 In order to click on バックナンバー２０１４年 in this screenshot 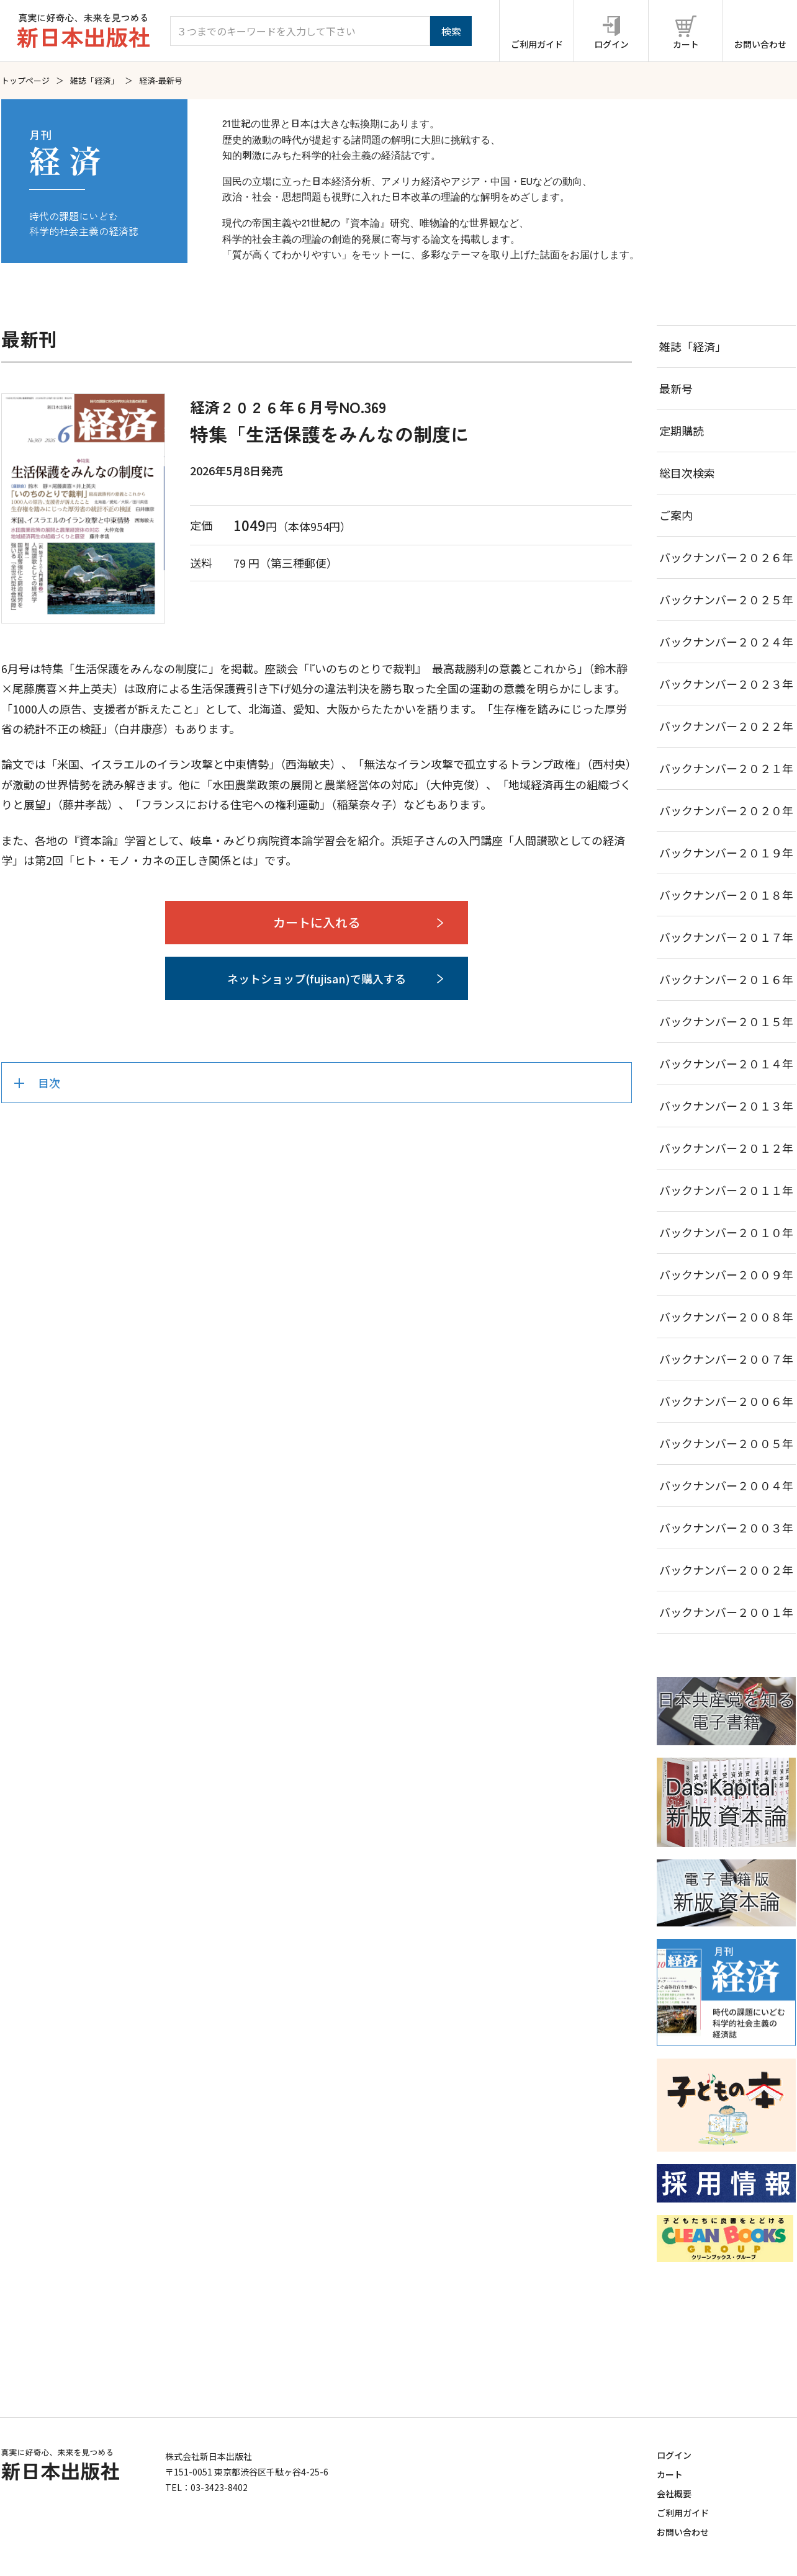, I will do `click(726, 1063)`.